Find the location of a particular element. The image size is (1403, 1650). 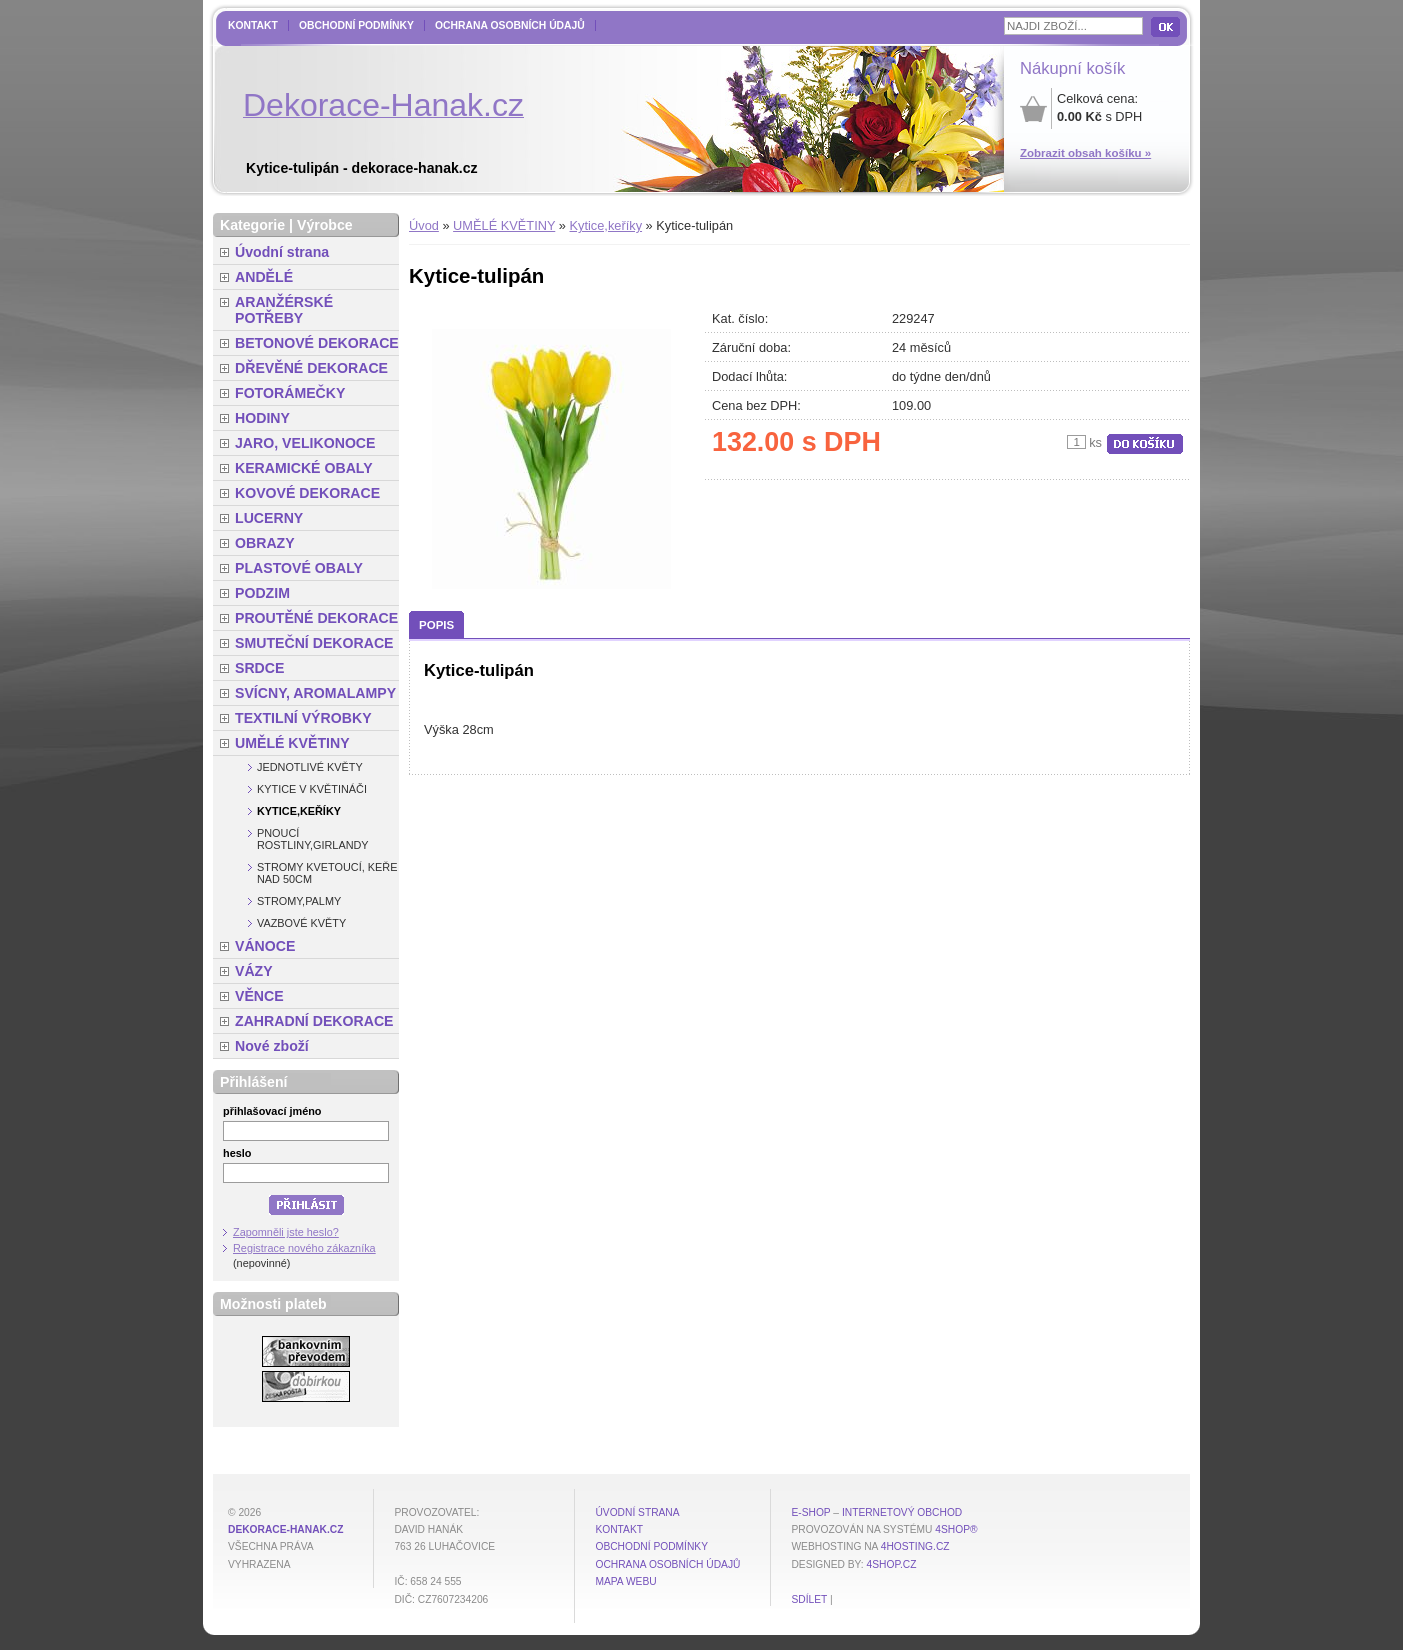

Kontakt is located at coordinates (253, 25).